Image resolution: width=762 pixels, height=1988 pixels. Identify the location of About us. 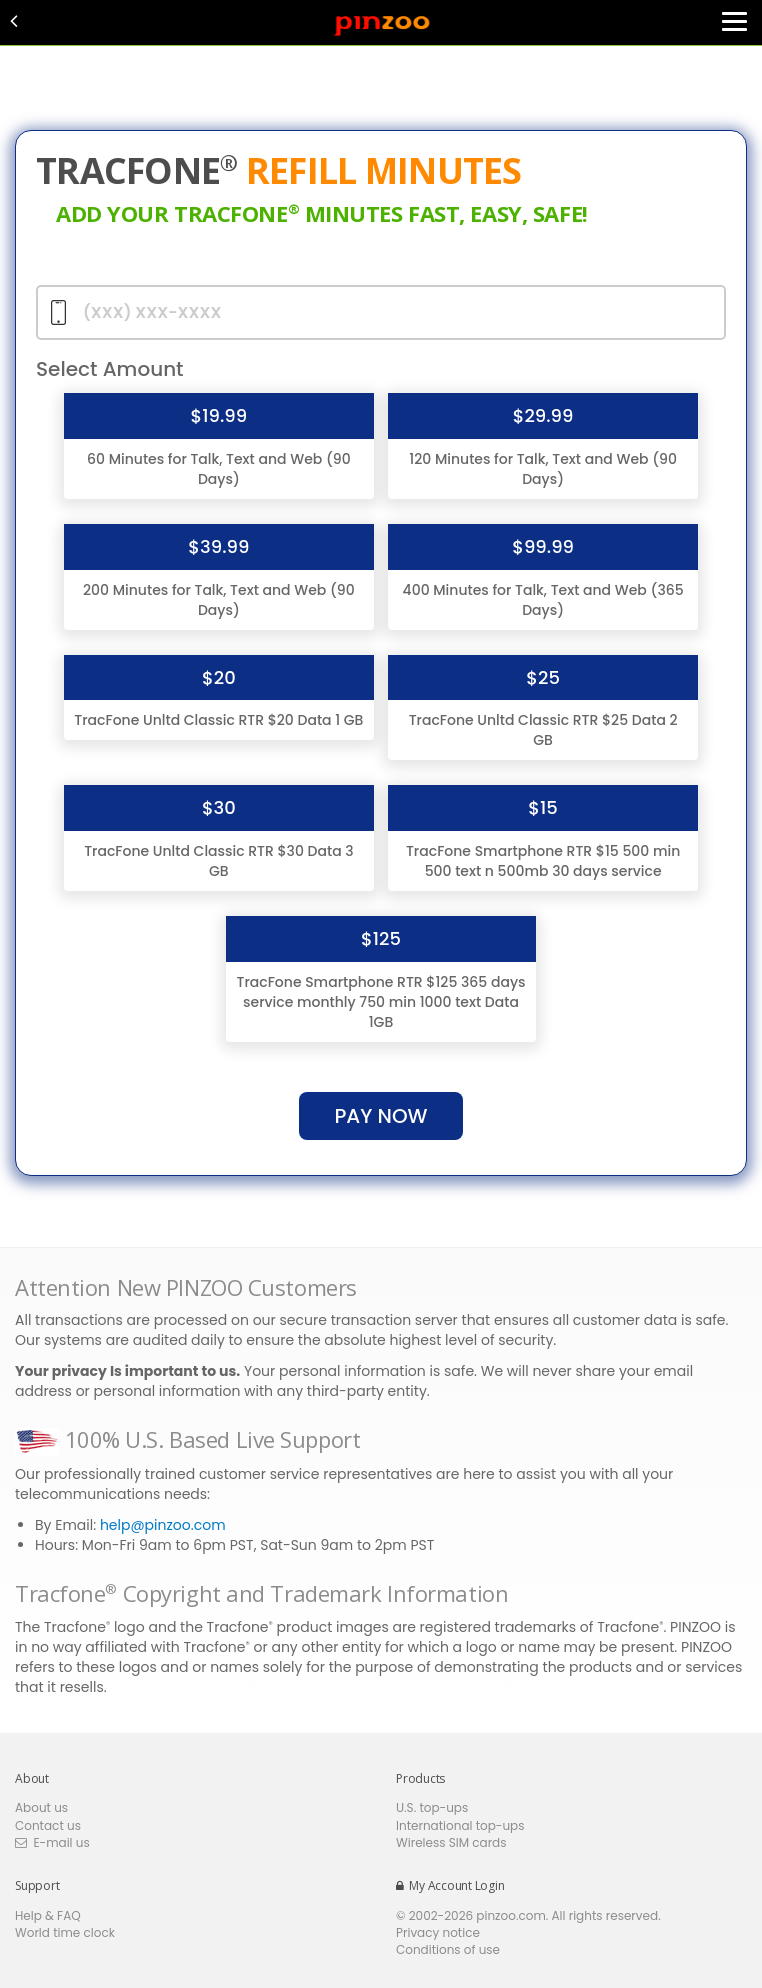
(41, 1807).